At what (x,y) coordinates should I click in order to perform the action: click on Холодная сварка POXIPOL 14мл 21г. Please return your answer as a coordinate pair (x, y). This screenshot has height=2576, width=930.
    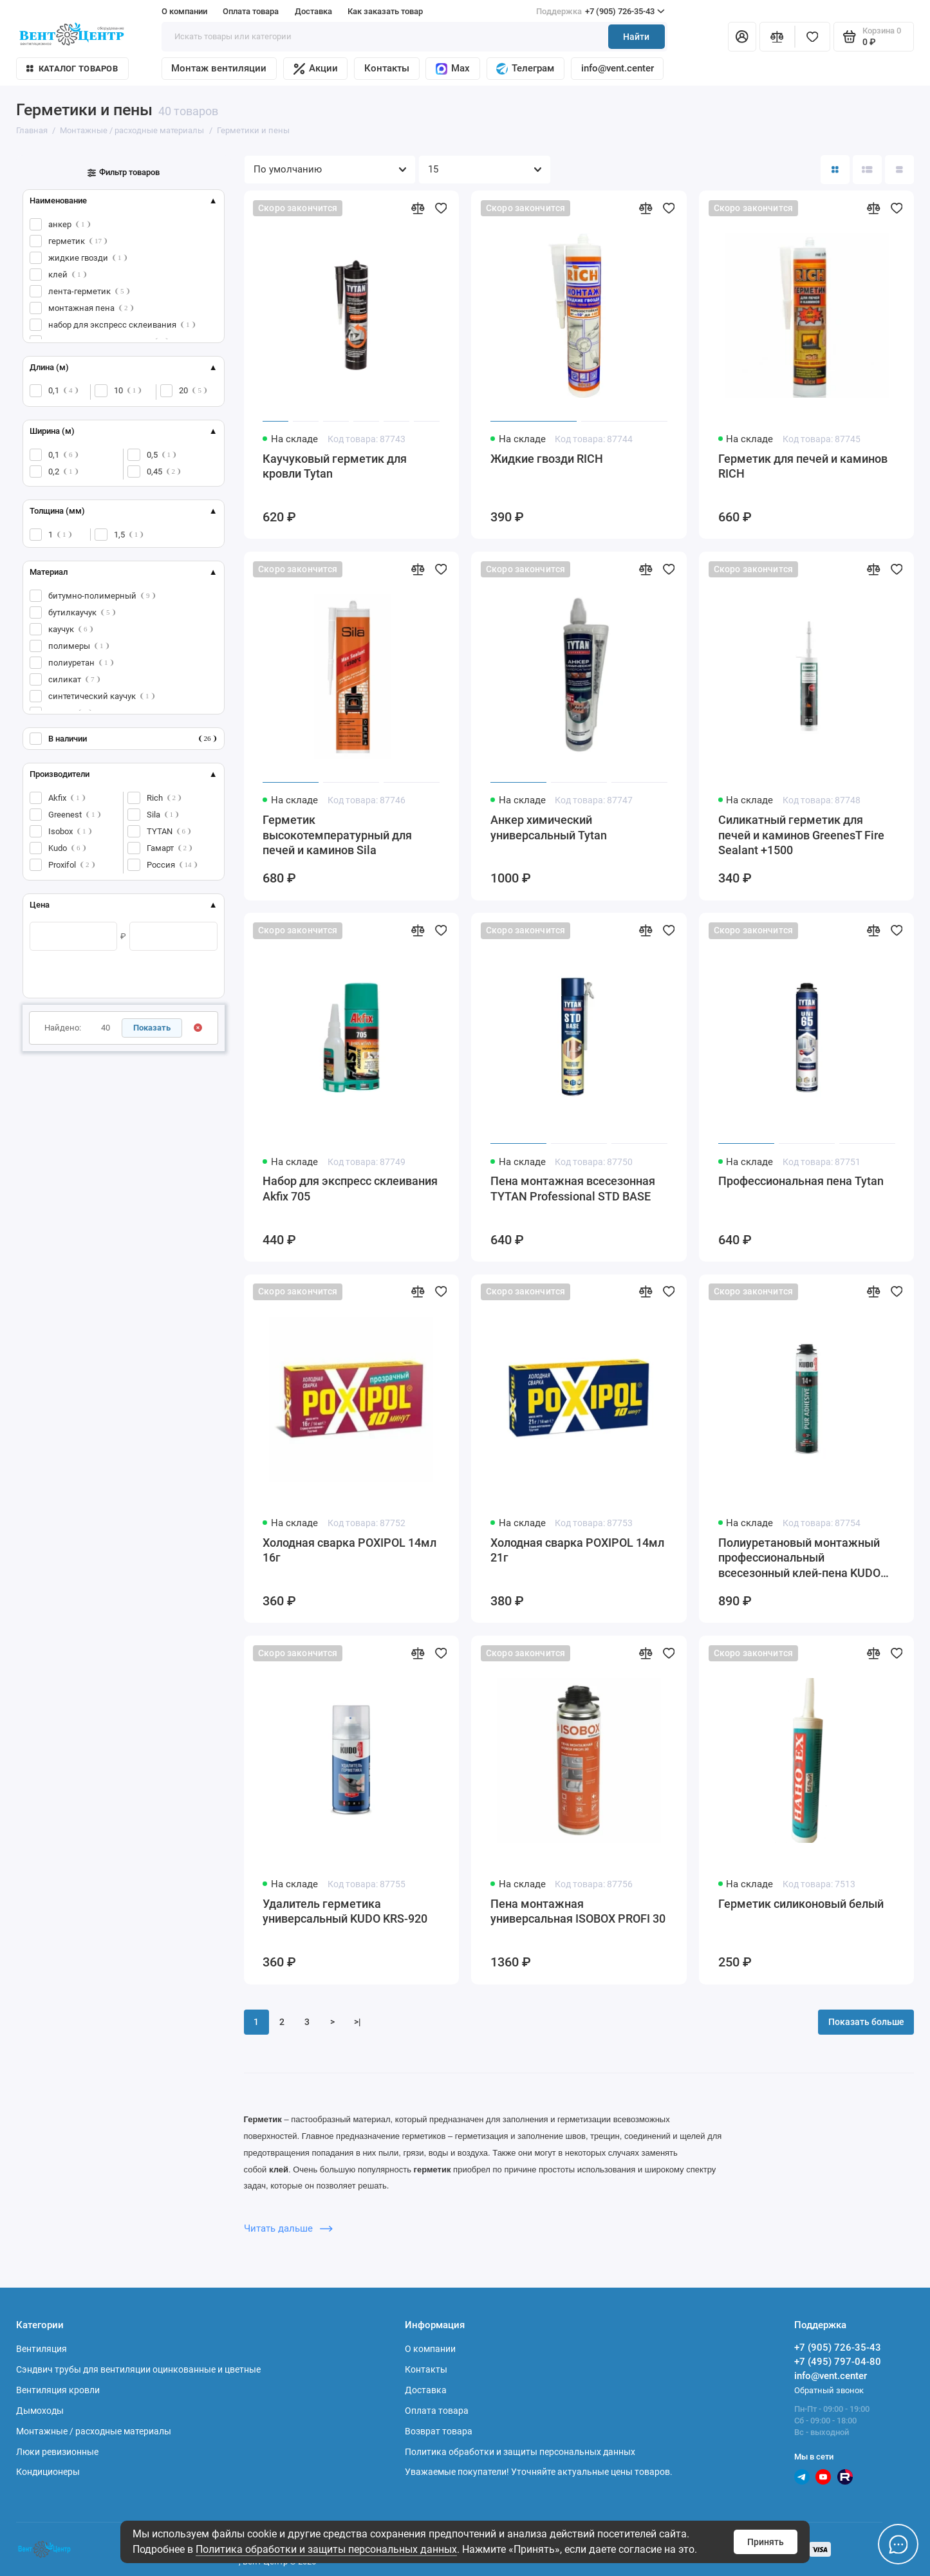
    Looking at the image, I should click on (577, 1550).